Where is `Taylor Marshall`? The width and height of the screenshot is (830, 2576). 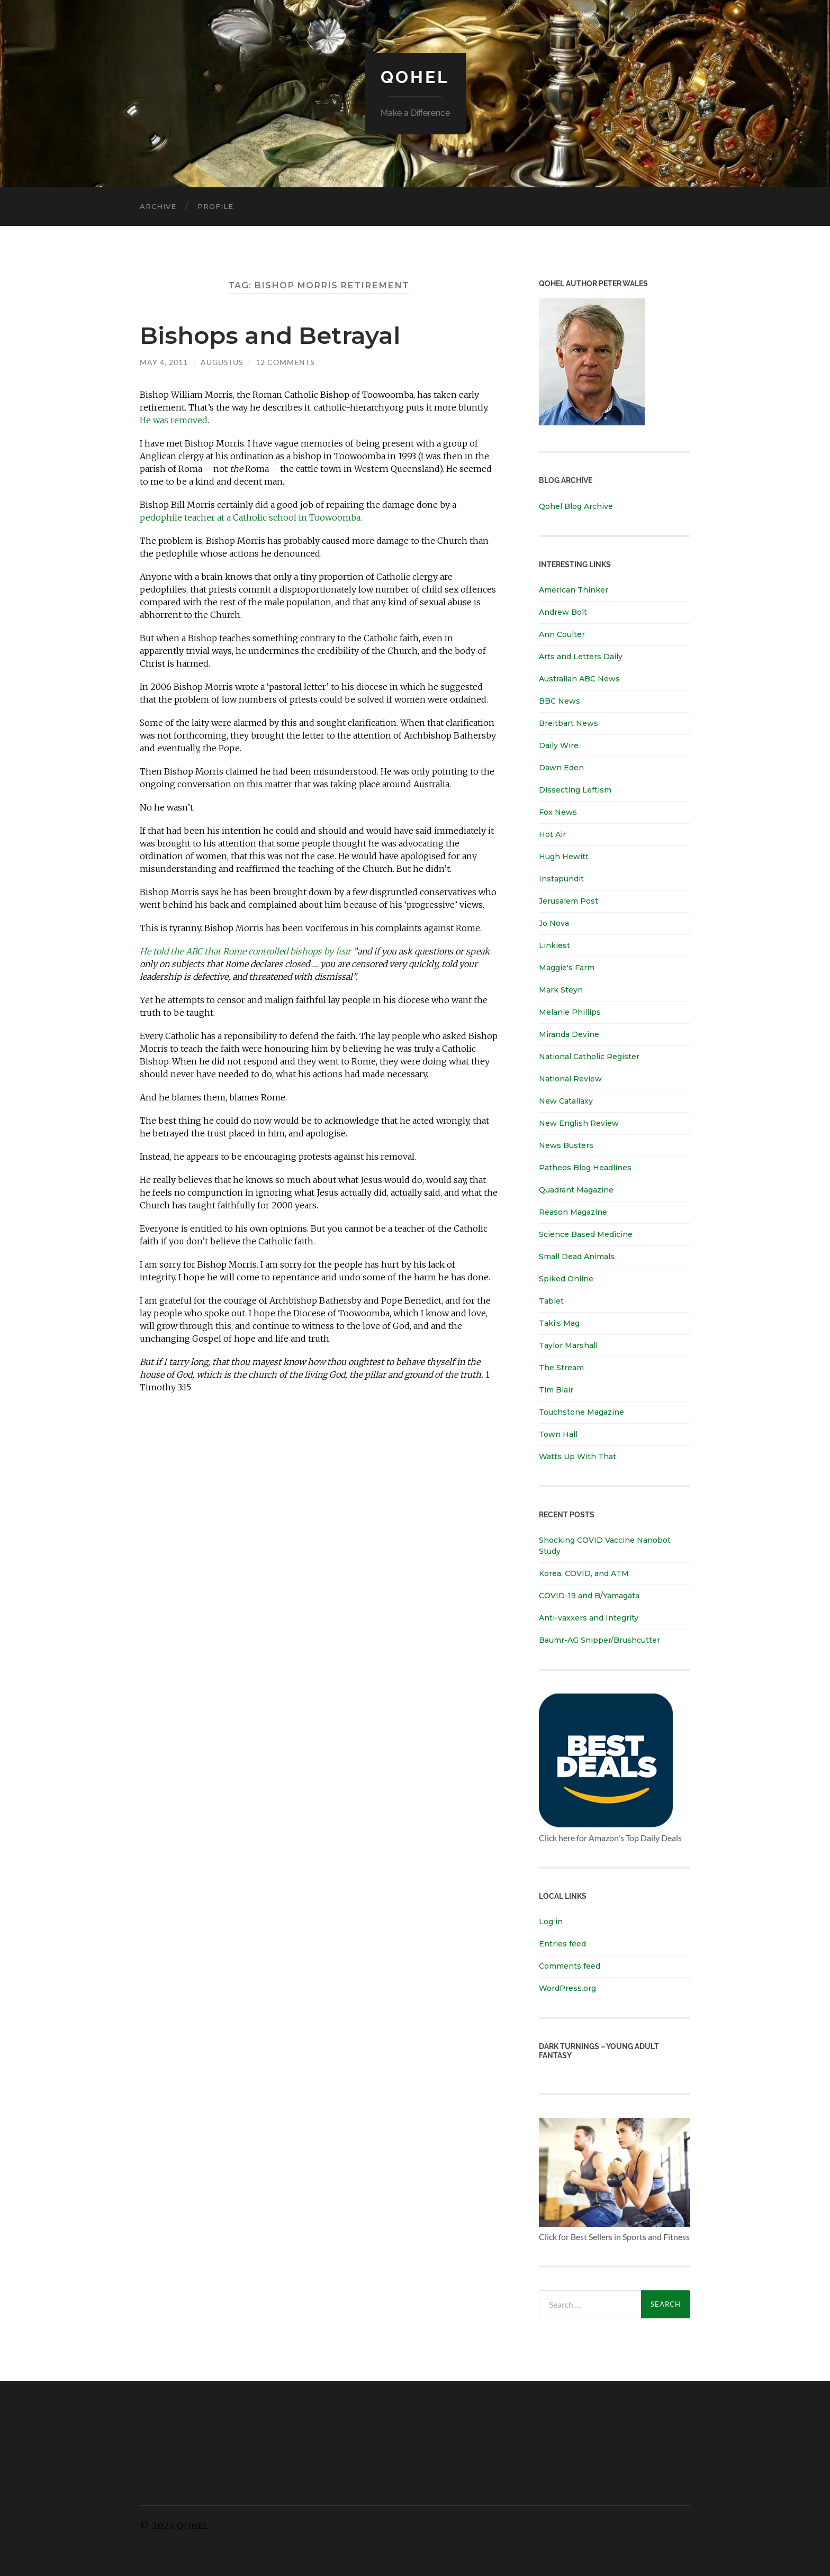 Taylor Marshall is located at coordinates (568, 1345).